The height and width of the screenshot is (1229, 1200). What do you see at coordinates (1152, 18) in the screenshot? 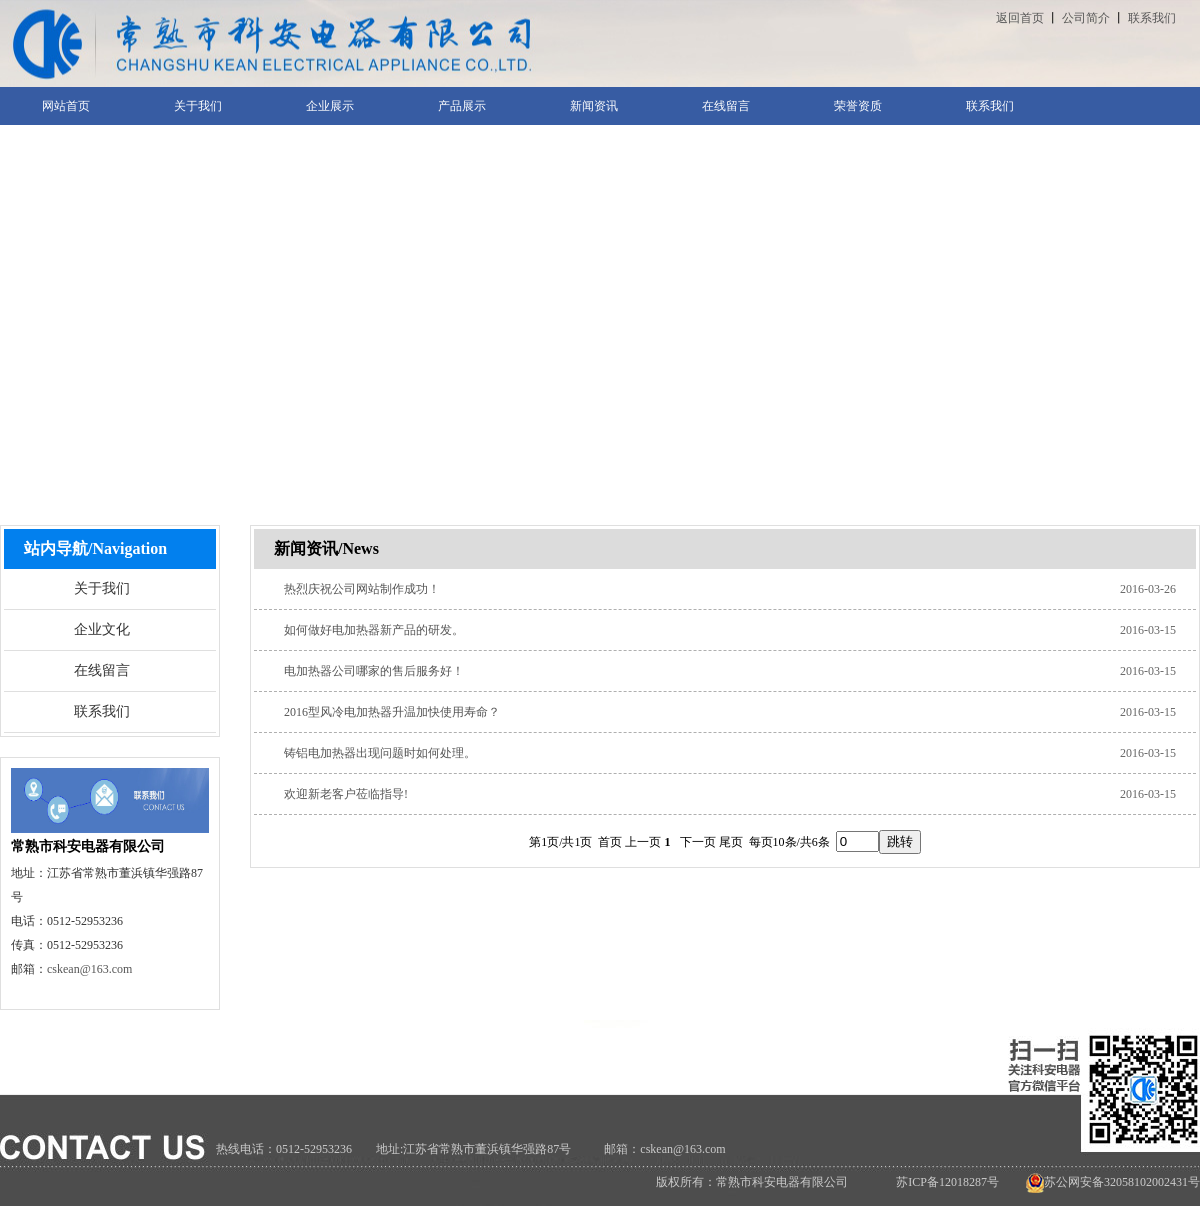
I see `联系我们` at bounding box center [1152, 18].